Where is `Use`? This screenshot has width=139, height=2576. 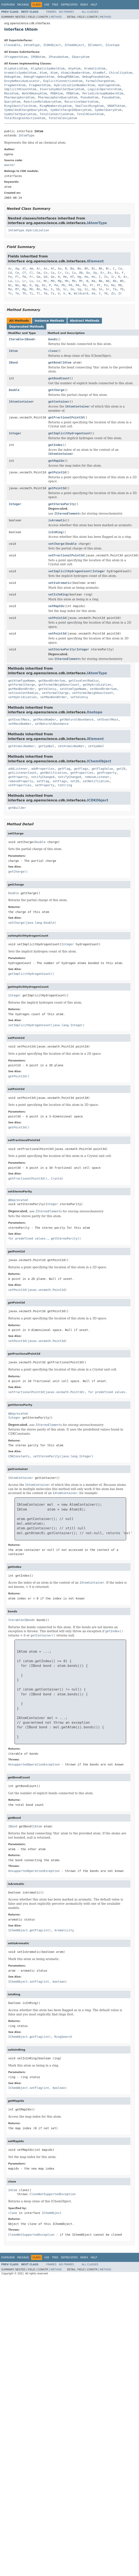 Use is located at coordinates (46, 4).